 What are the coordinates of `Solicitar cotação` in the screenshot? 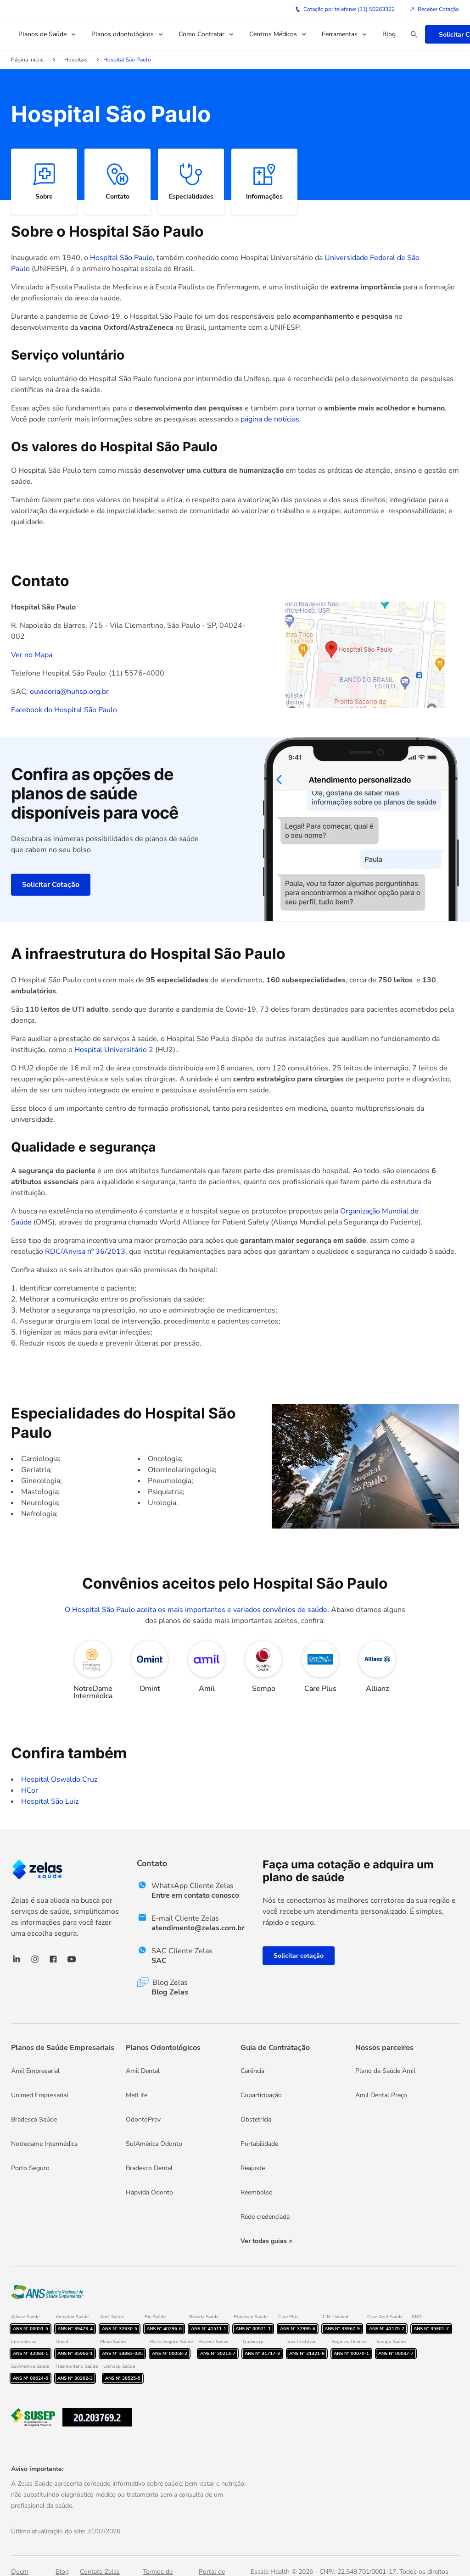 It's located at (299, 1955).